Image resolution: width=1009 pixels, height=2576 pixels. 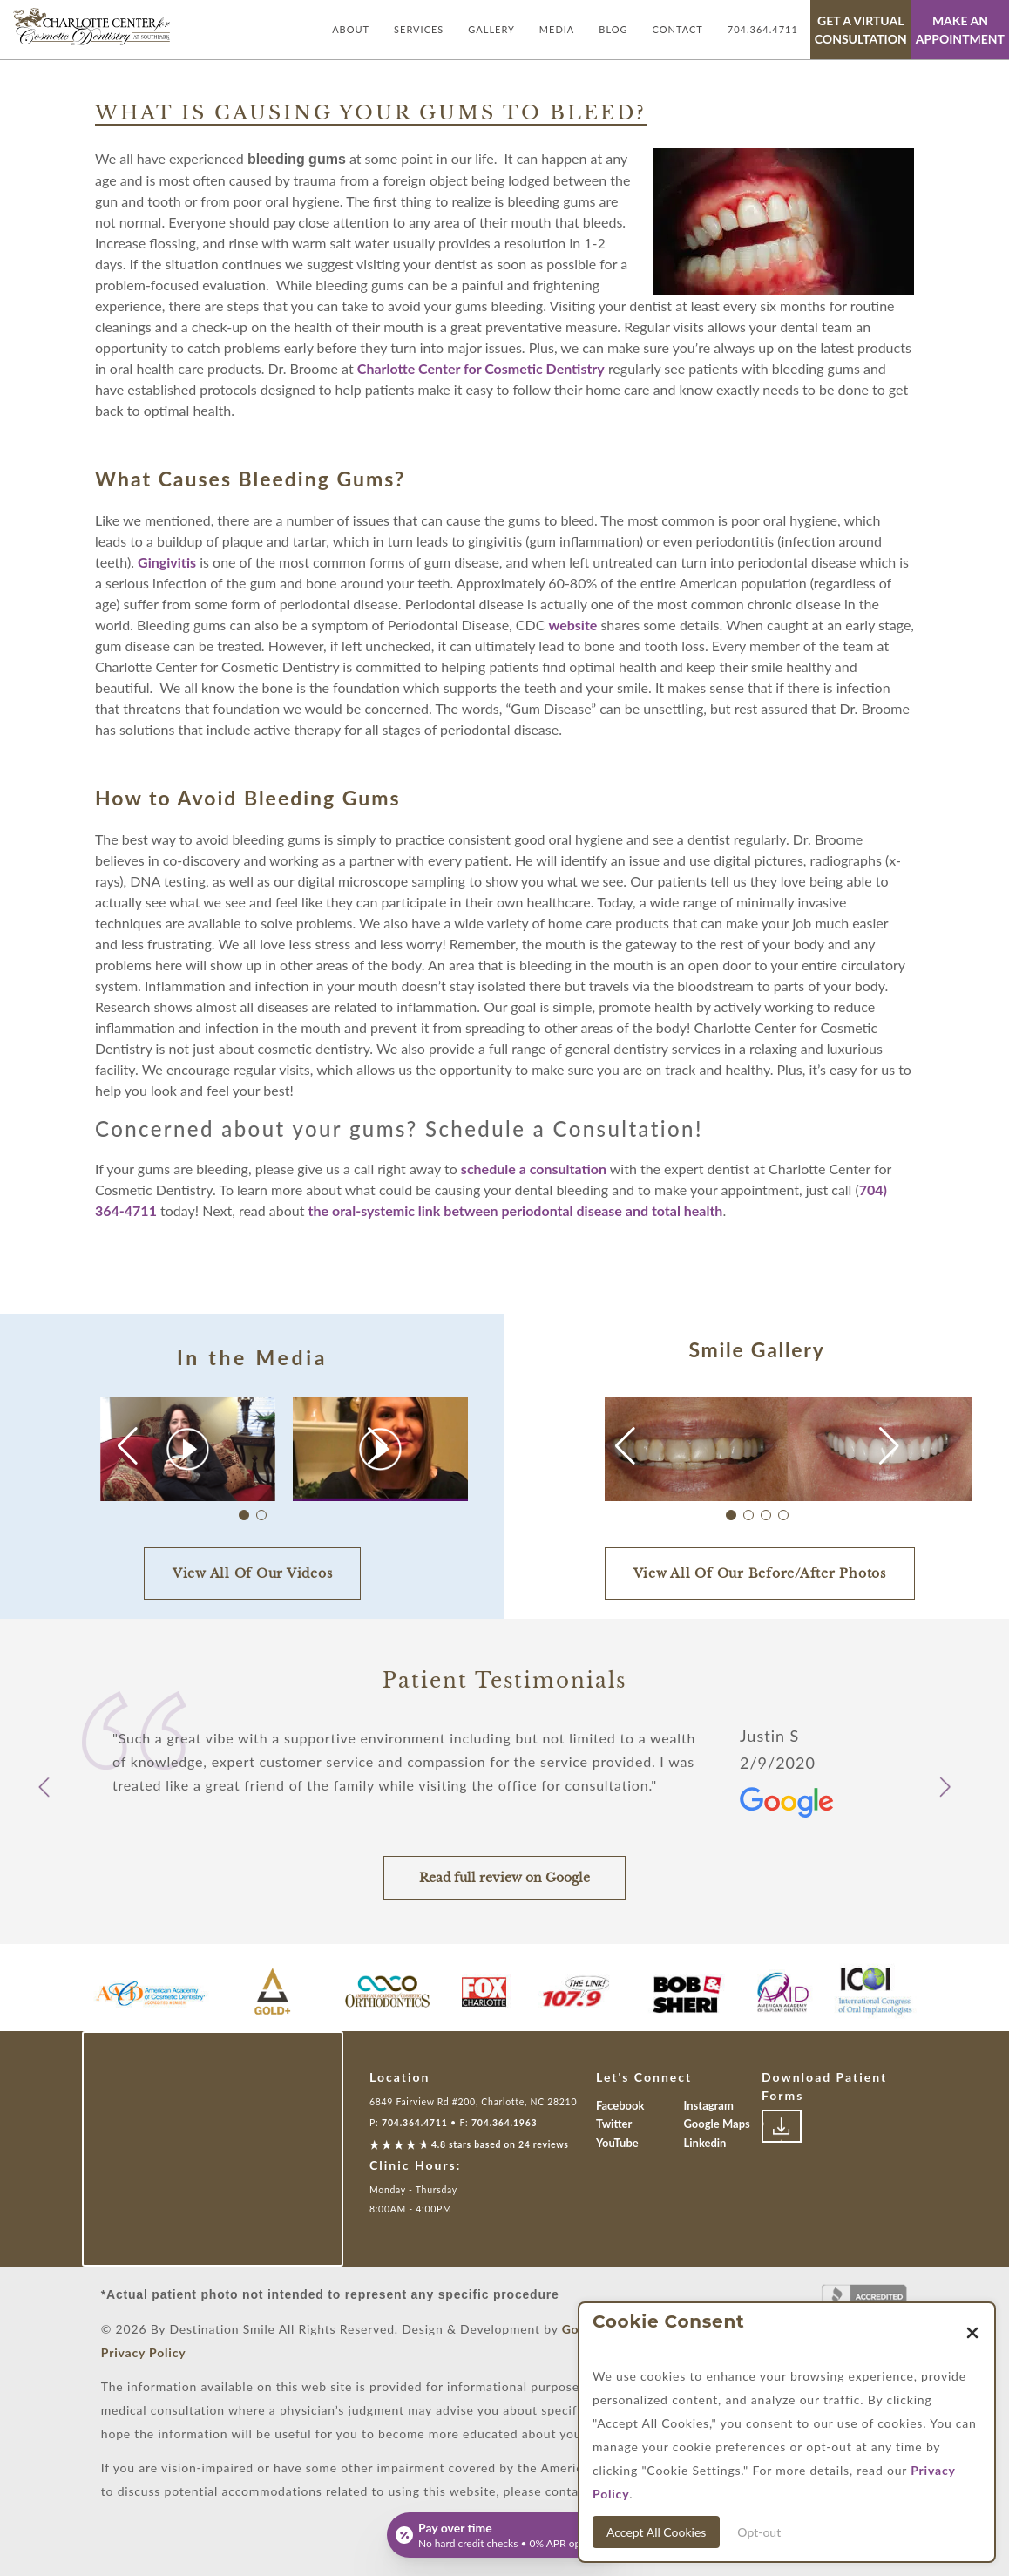 What do you see at coordinates (167, 562) in the screenshot?
I see `Gingivitis` at bounding box center [167, 562].